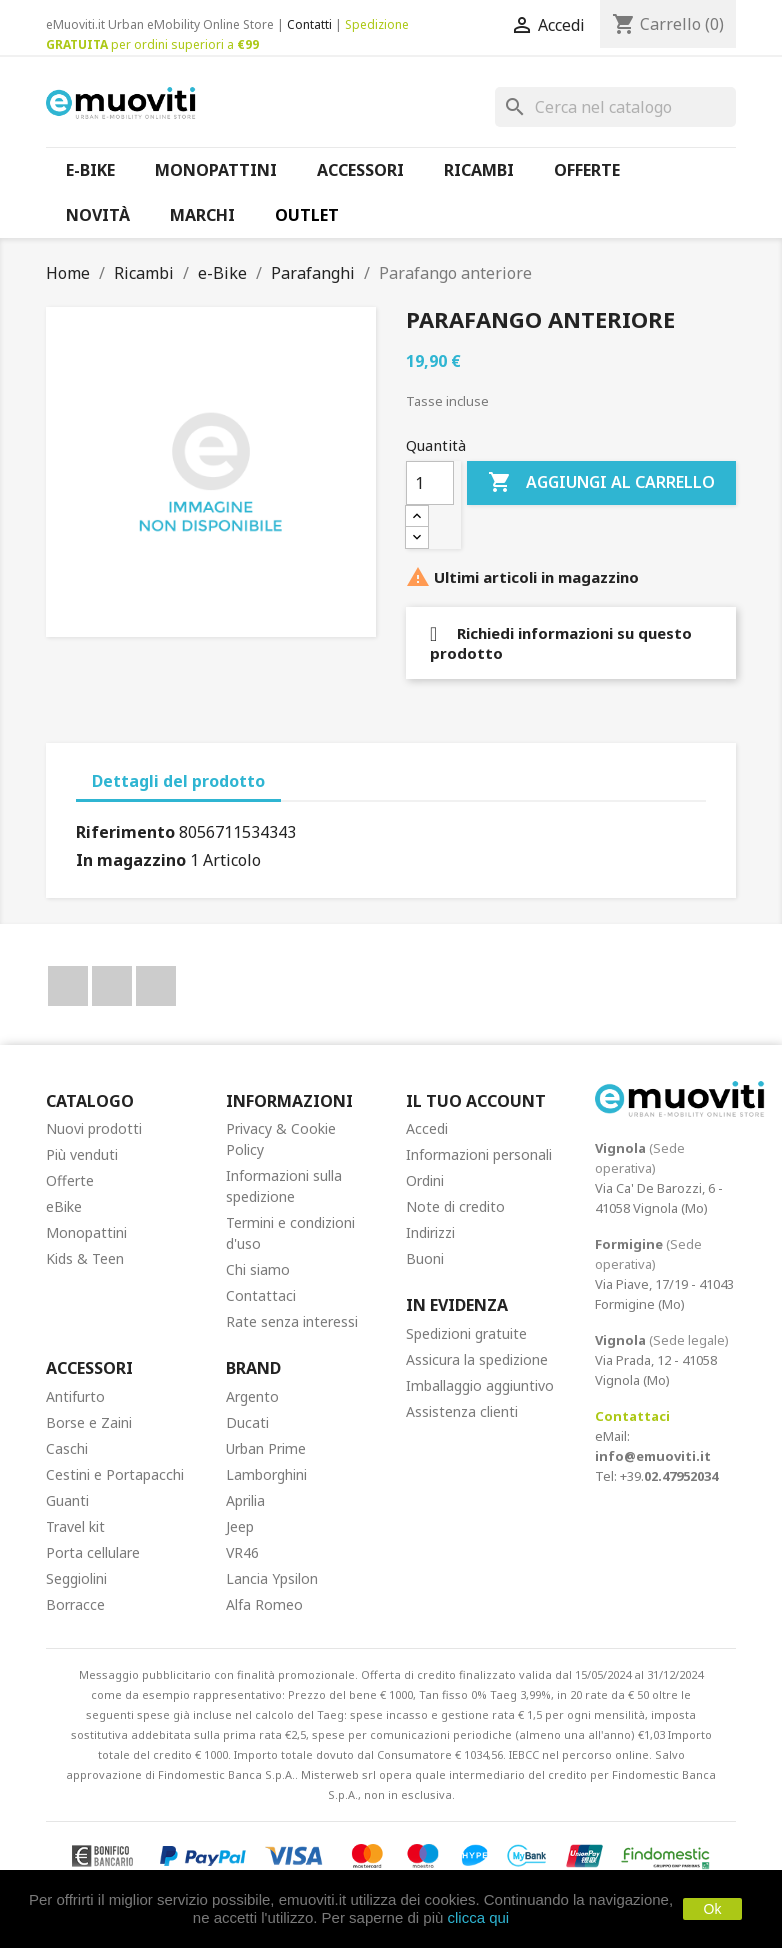 Image resolution: width=782 pixels, height=1948 pixels. What do you see at coordinates (266, 1474) in the screenshot?
I see `Lamborghini` at bounding box center [266, 1474].